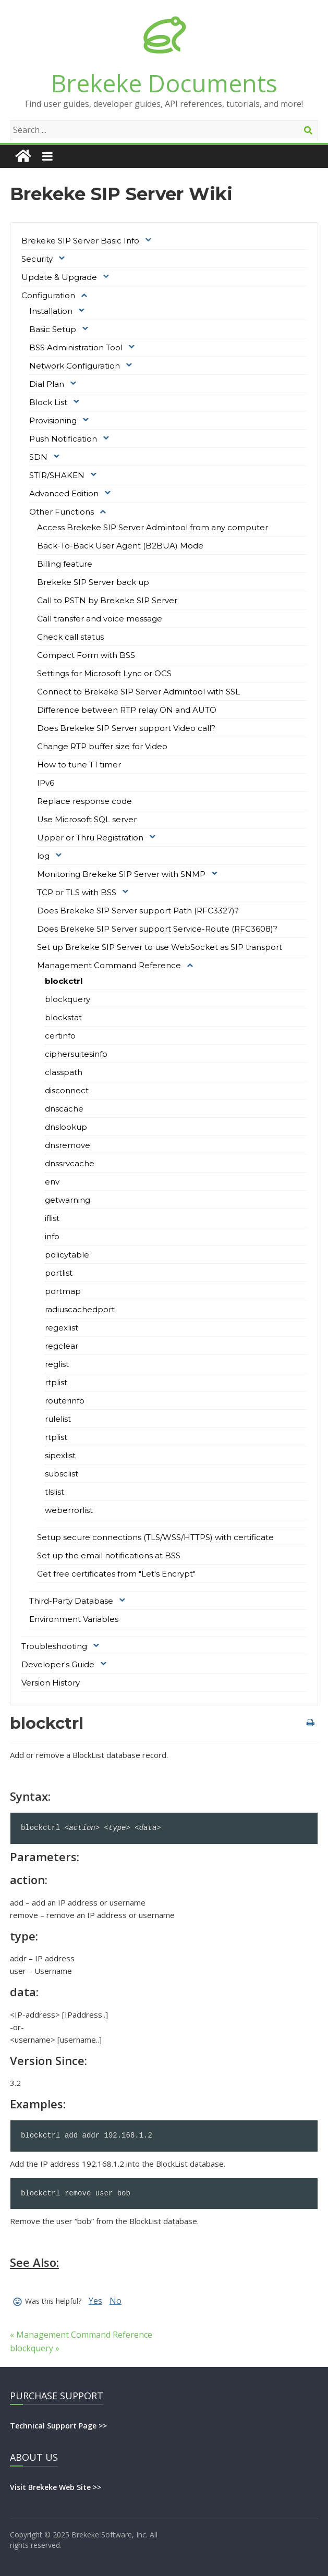  Describe the element at coordinates (60, 1455) in the screenshot. I see `sipexlist` at that location.